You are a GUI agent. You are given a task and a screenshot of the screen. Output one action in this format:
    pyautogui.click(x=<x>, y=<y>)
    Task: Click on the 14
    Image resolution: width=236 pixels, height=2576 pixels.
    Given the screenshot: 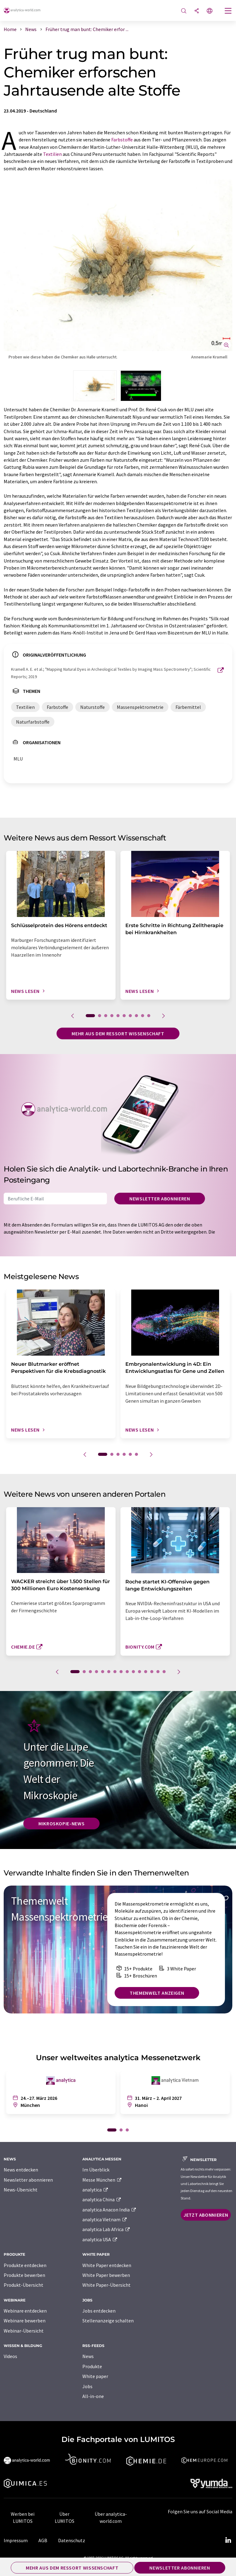 What is the action you would take?
    pyautogui.click(x=157, y=1671)
    